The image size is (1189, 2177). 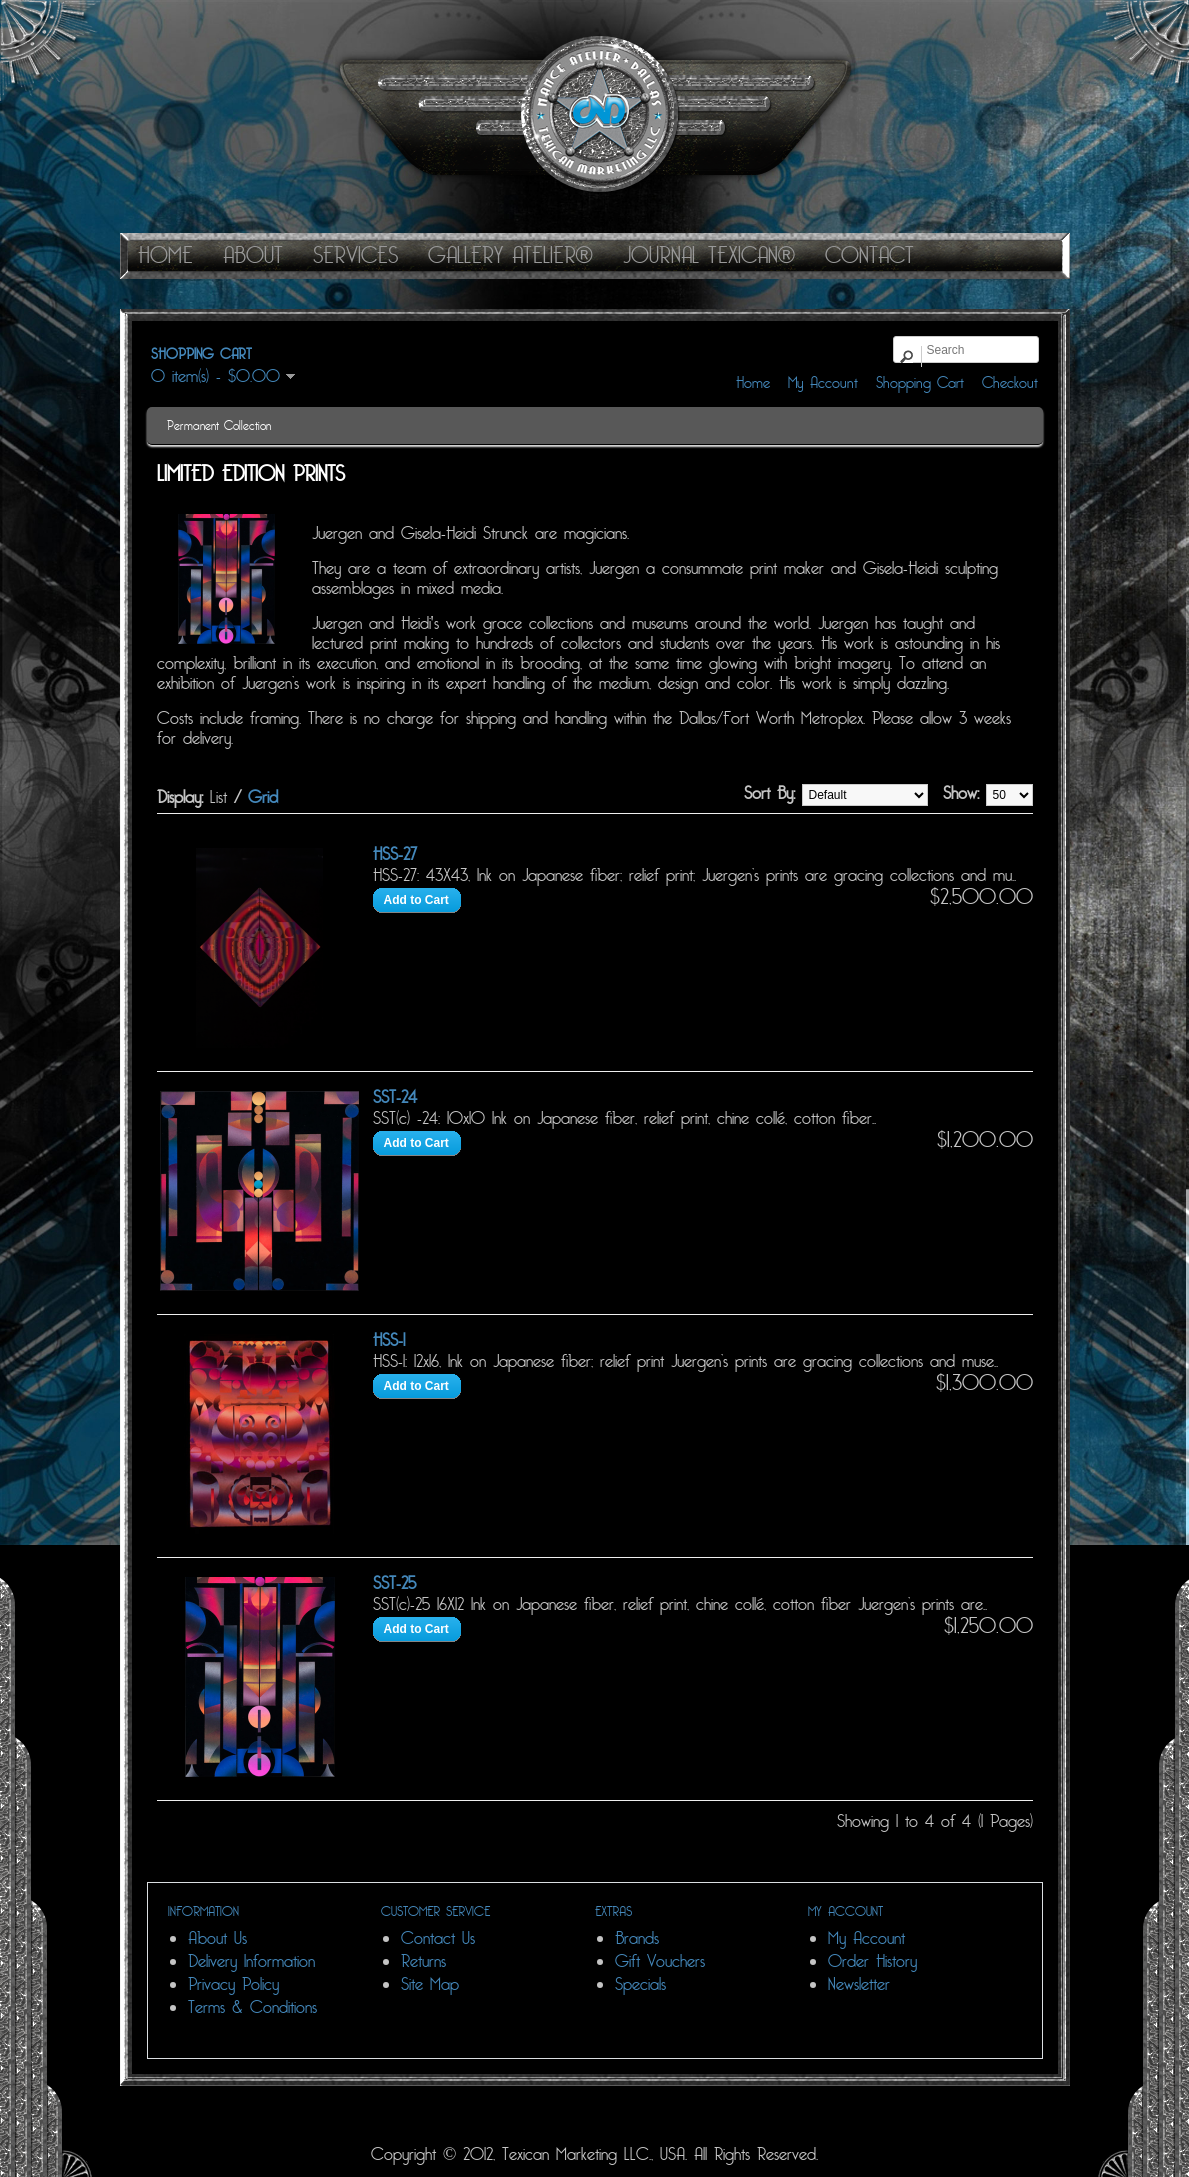 What do you see at coordinates (395, 1097) in the screenshot?
I see `SST-24` at bounding box center [395, 1097].